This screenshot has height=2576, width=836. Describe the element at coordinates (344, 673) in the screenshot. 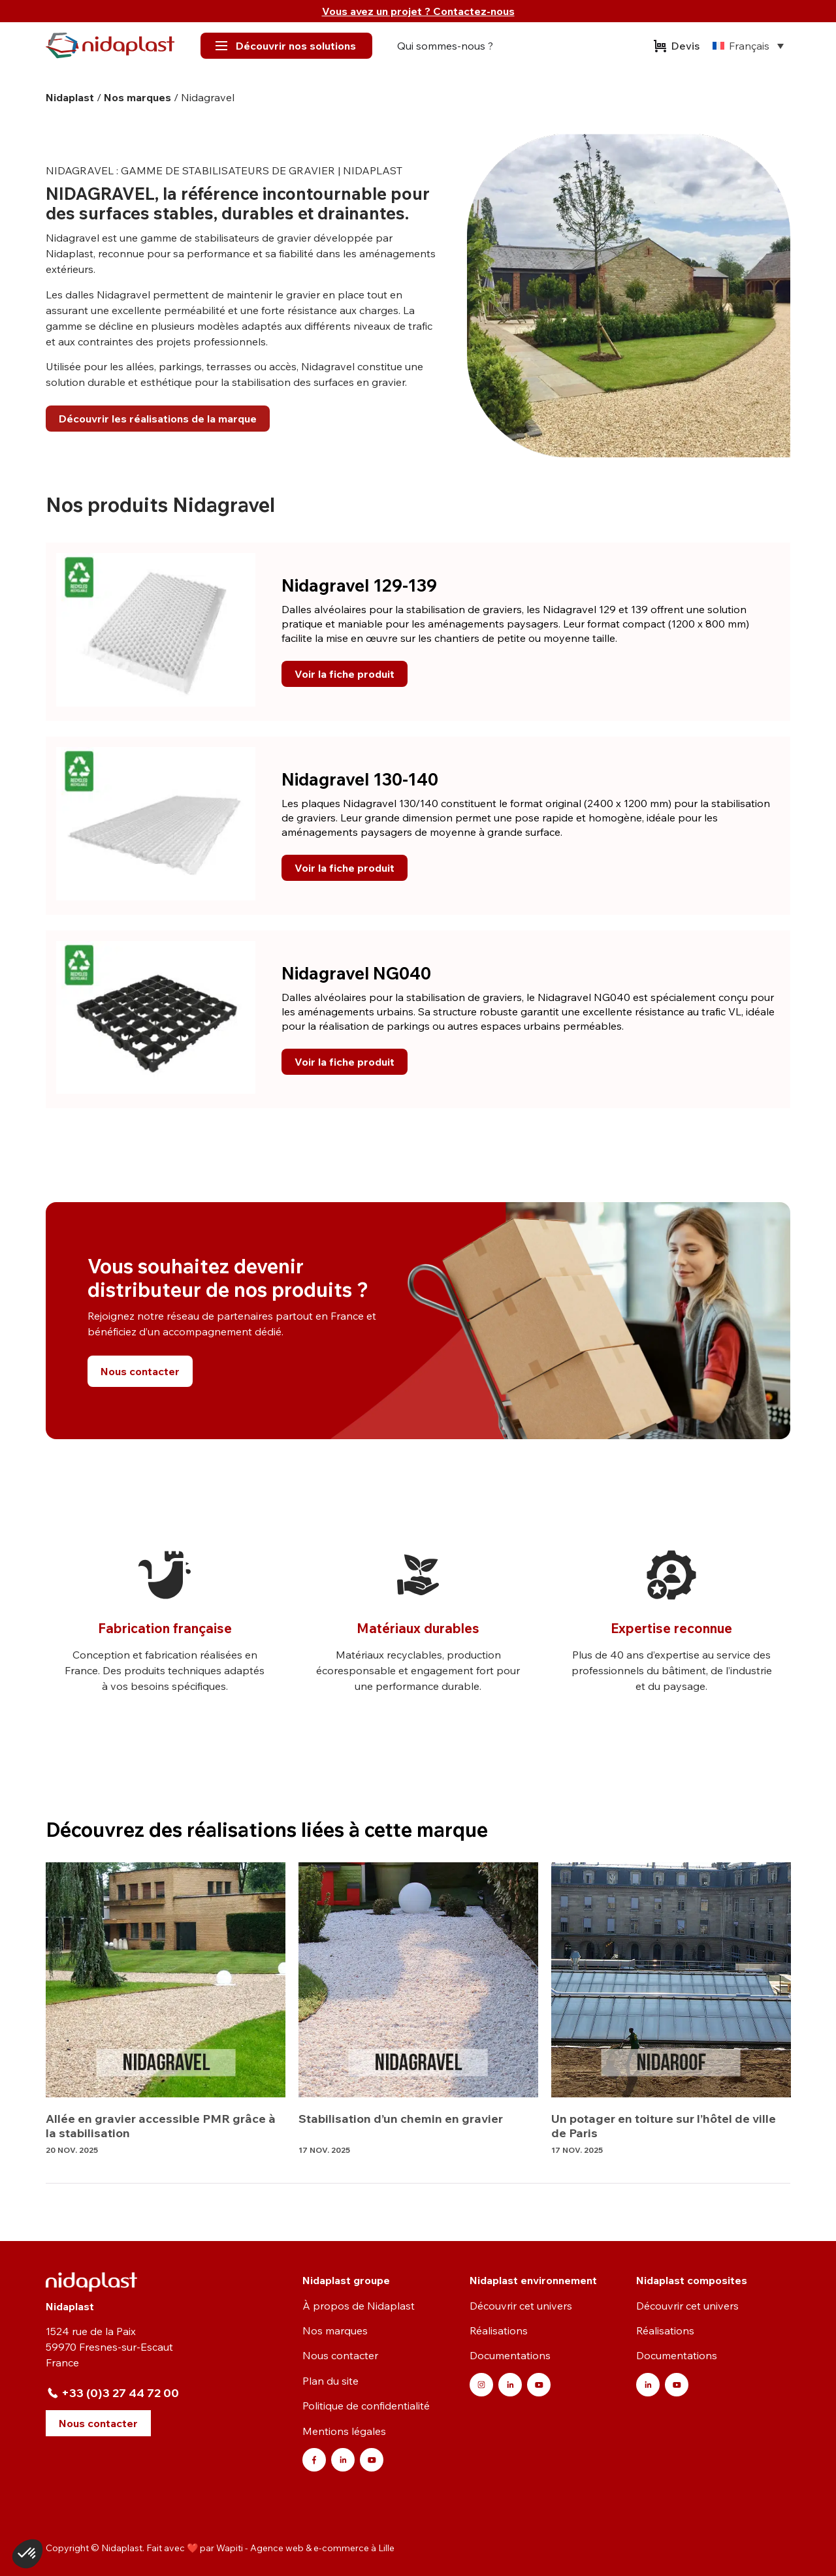

I see `Voir la fiche produit` at that location.